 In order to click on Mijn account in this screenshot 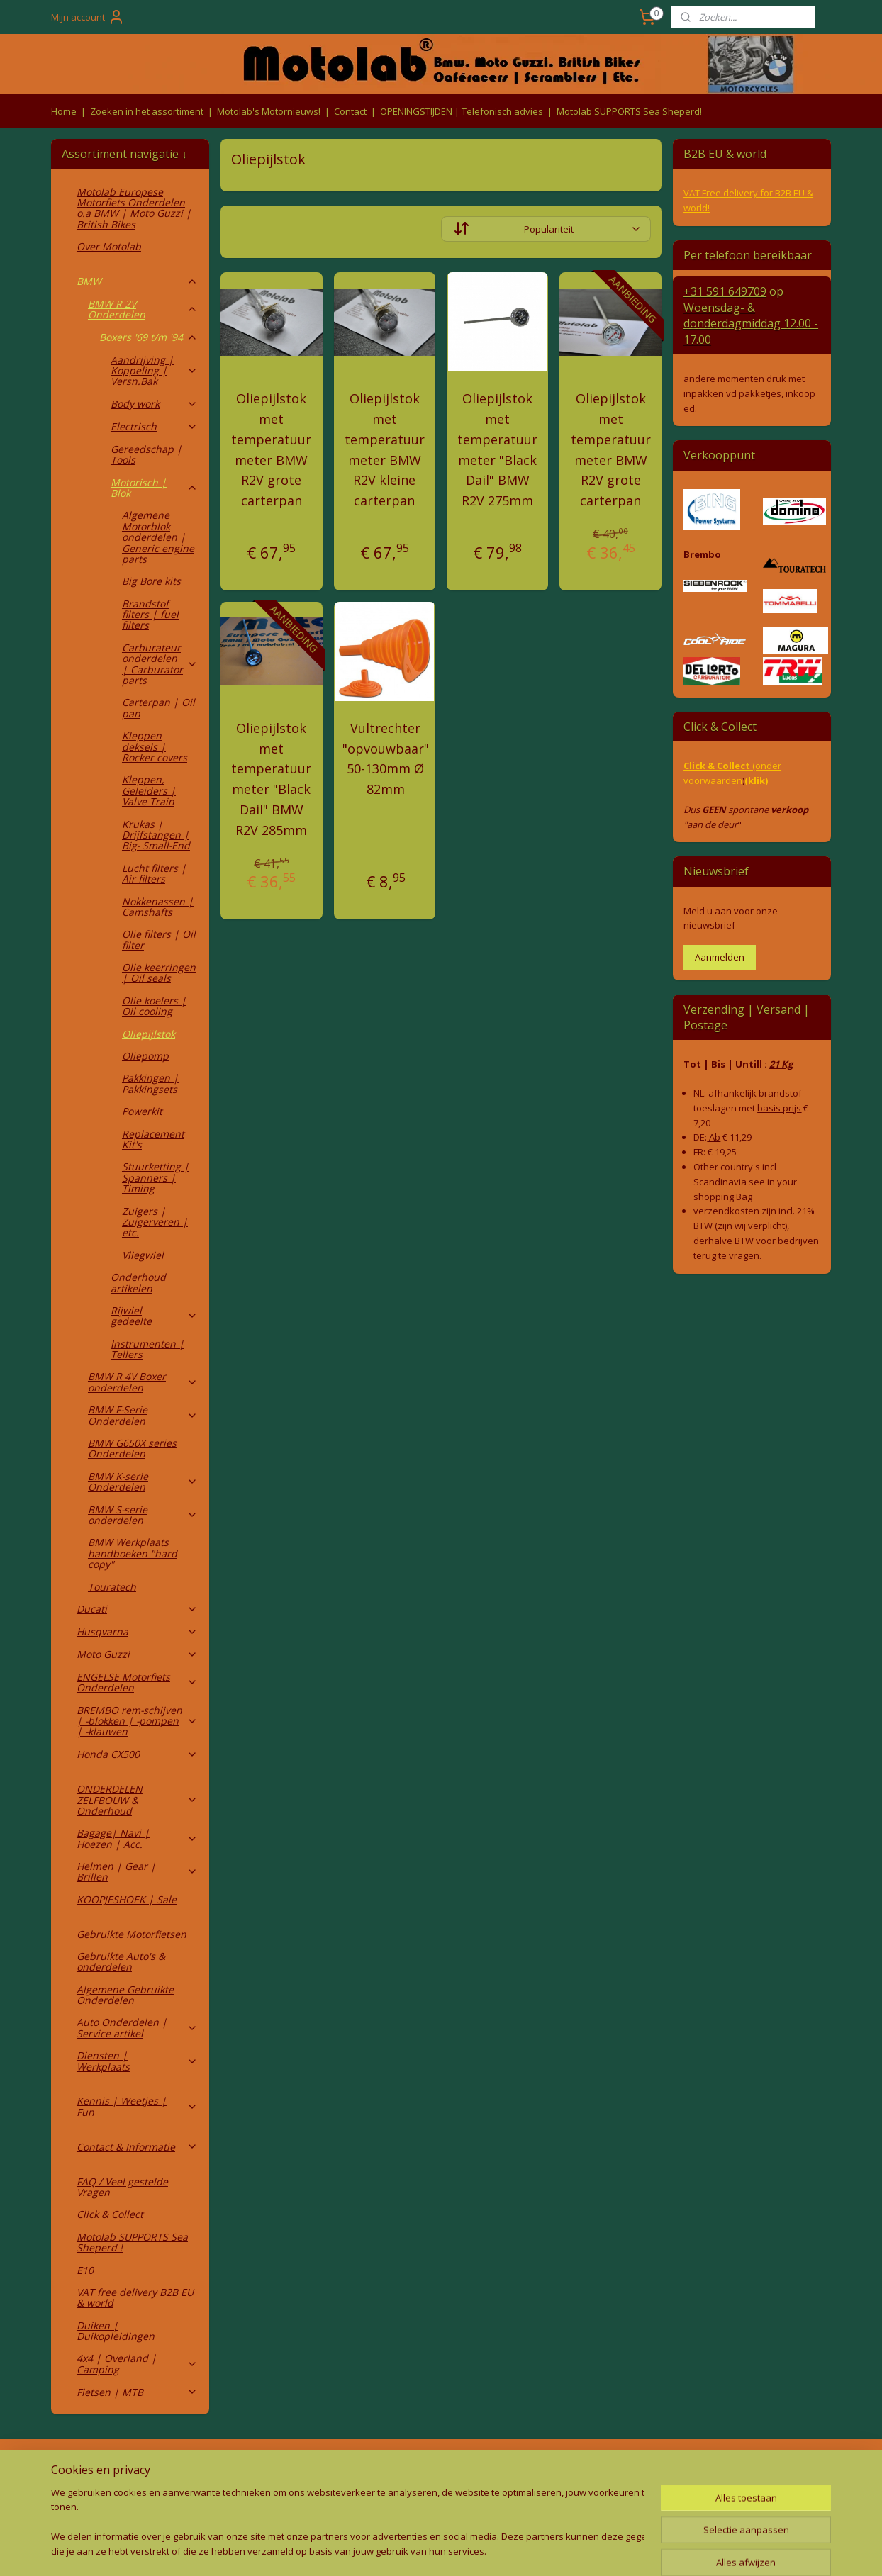, I will do `click(88, 17)`.